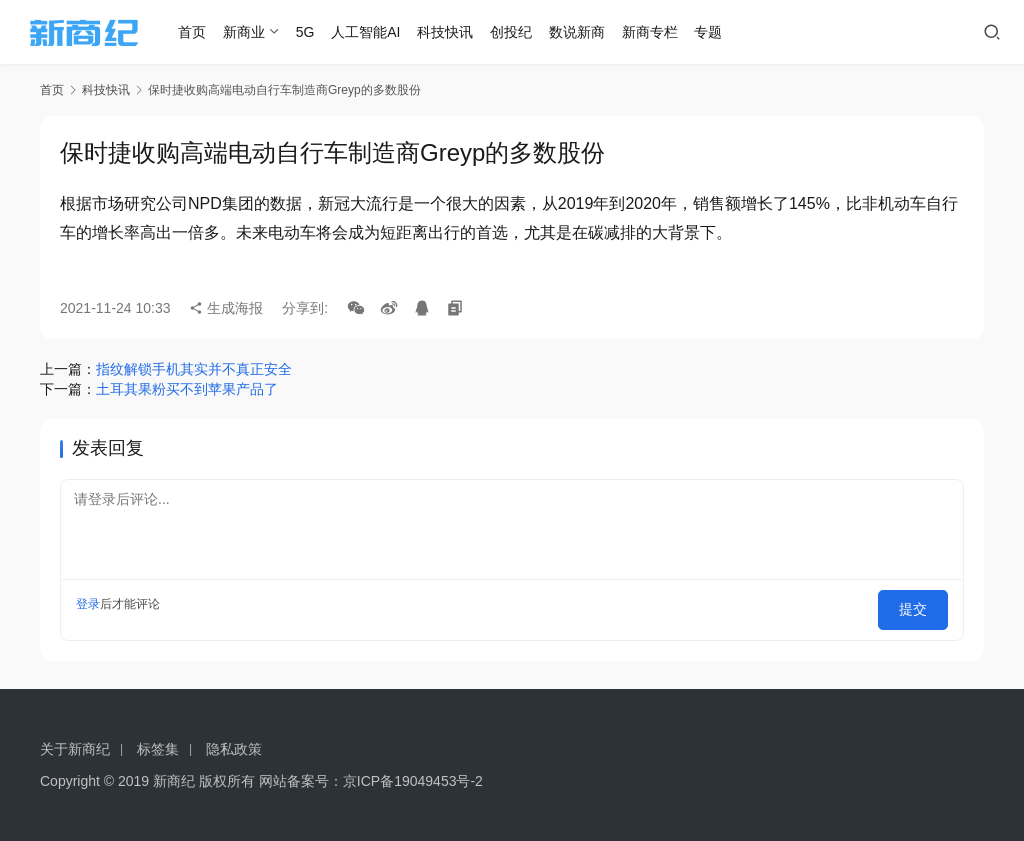 The height and width of the screenshot is (841, 1024). Describe the element at coordinates (681, 32) in the screenshot. I see `新商专栏` at that location.